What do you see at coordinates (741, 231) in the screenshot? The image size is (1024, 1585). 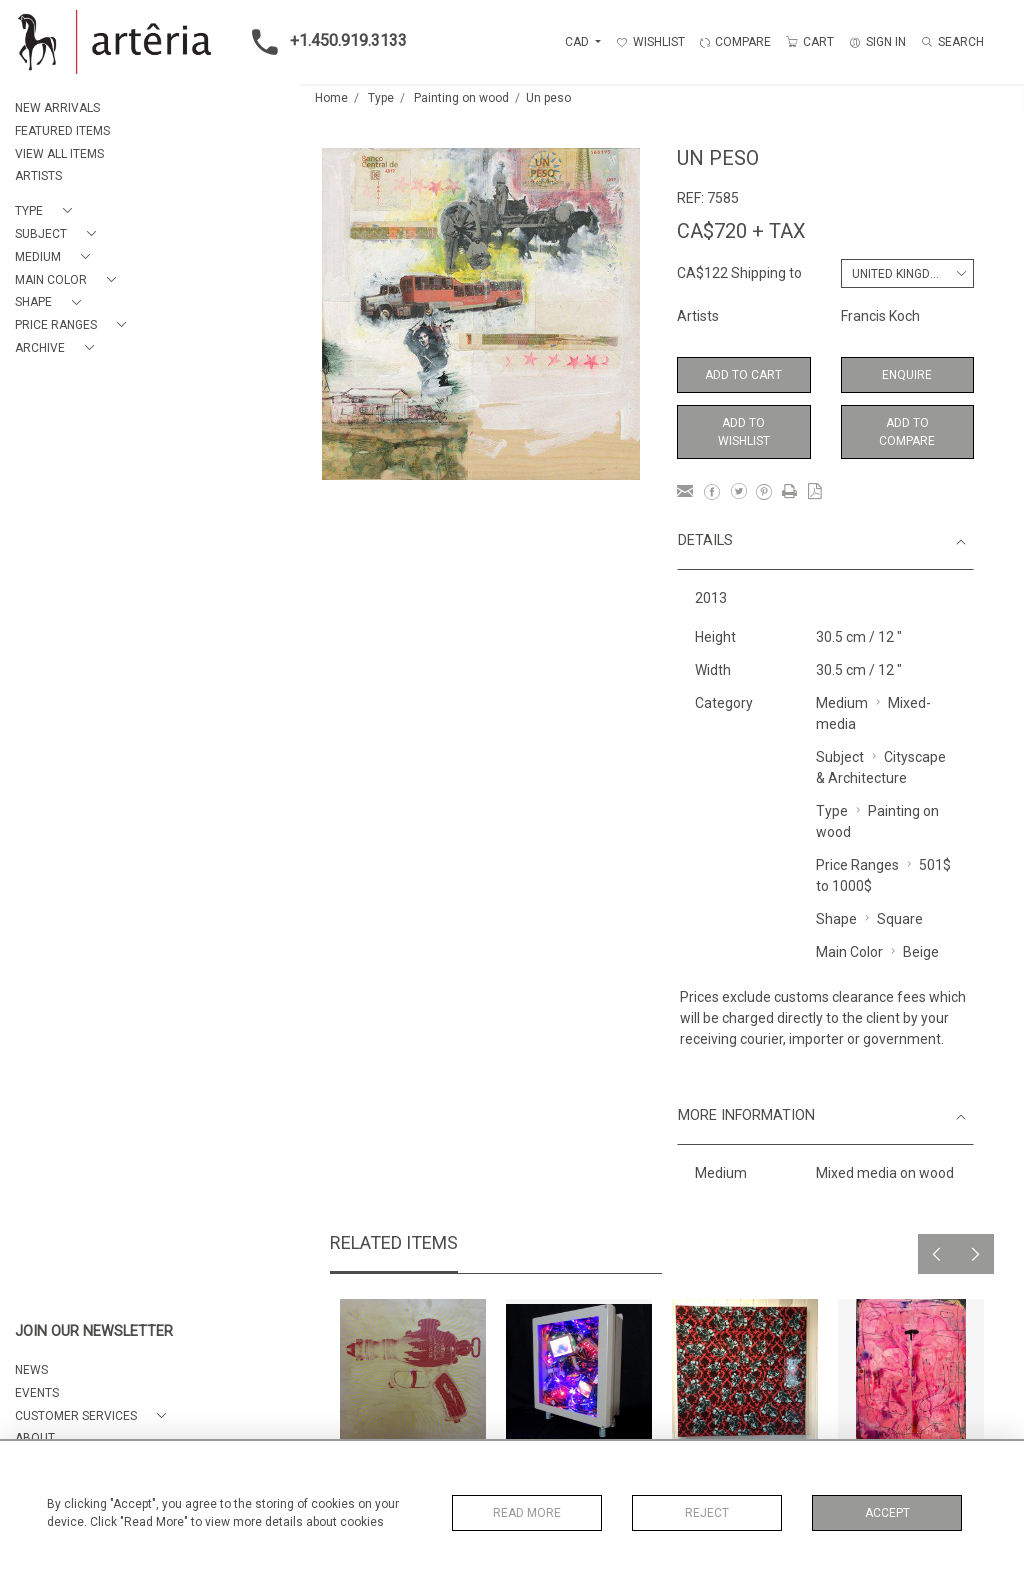 I see `CA$720 + TAX` at bounding box center [741, 231].